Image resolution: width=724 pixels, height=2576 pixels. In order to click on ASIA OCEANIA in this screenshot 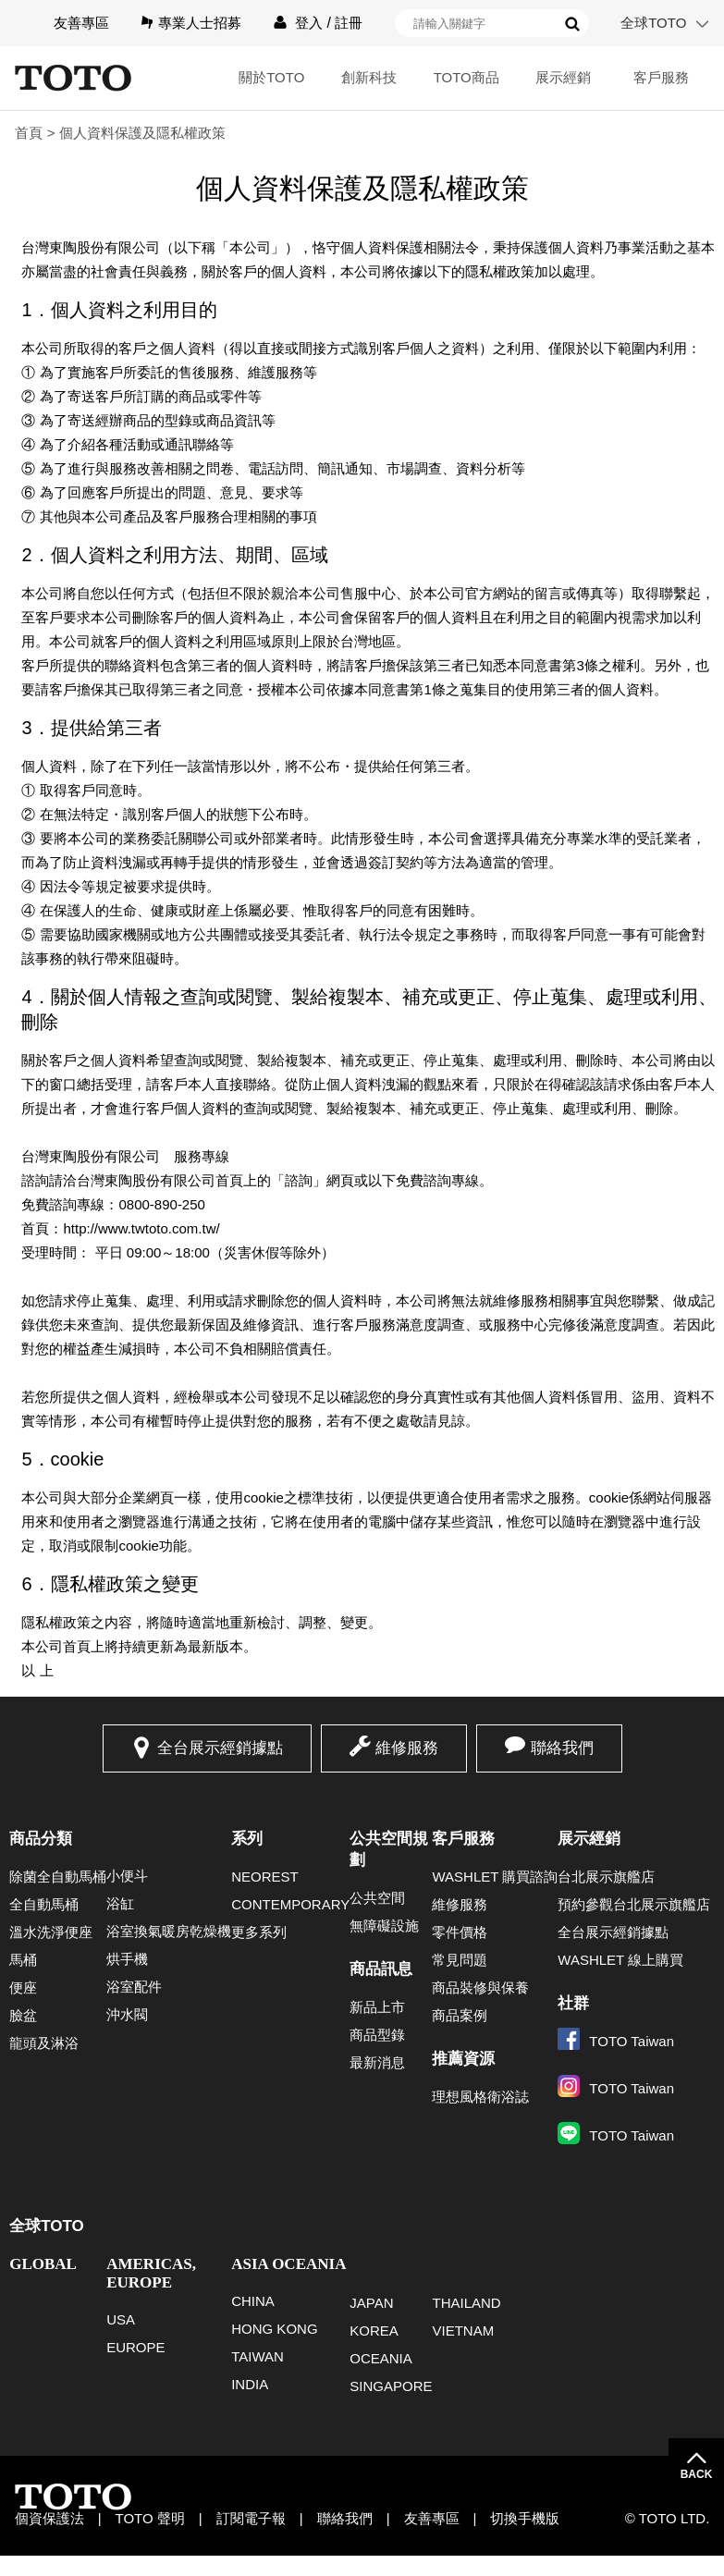, I will do `click(288, 2264)`.